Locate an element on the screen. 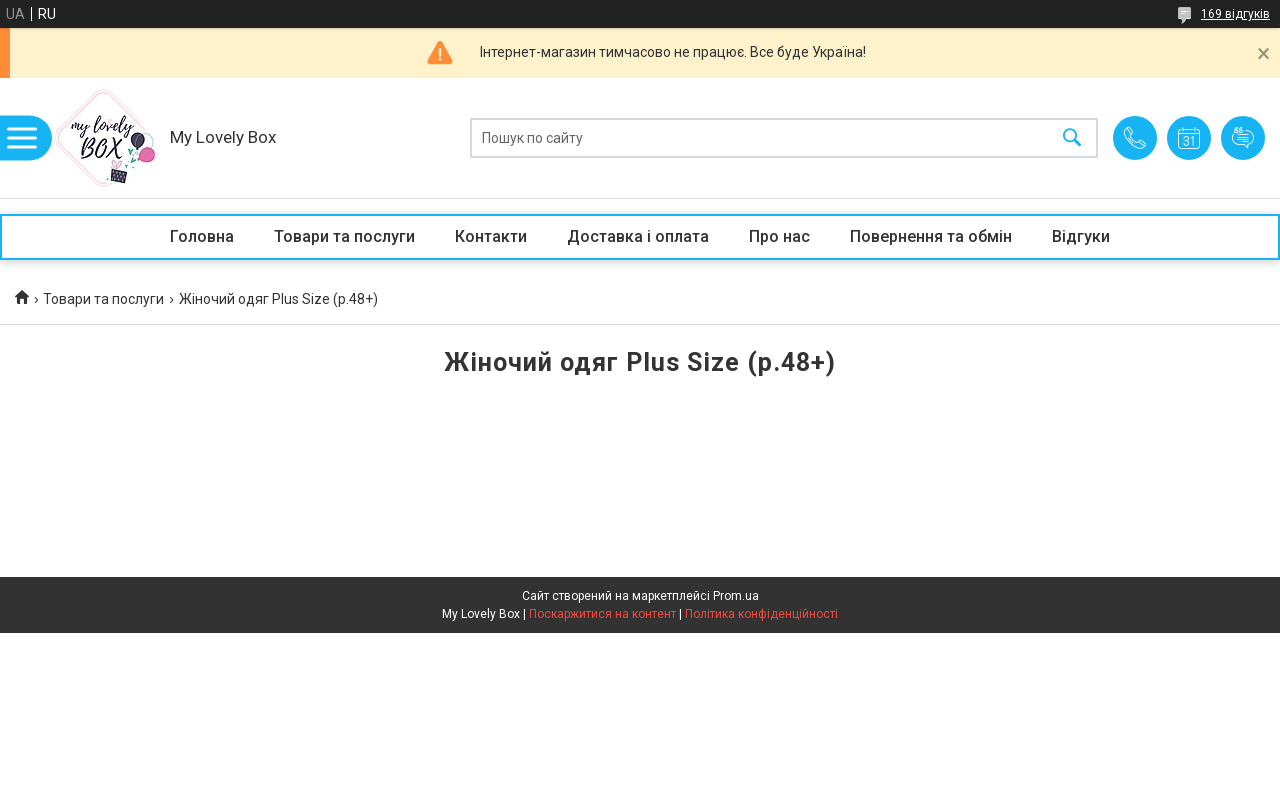 The width and height of the screenshot is (1280, 798). Головна is located at coordinates (202, 236).